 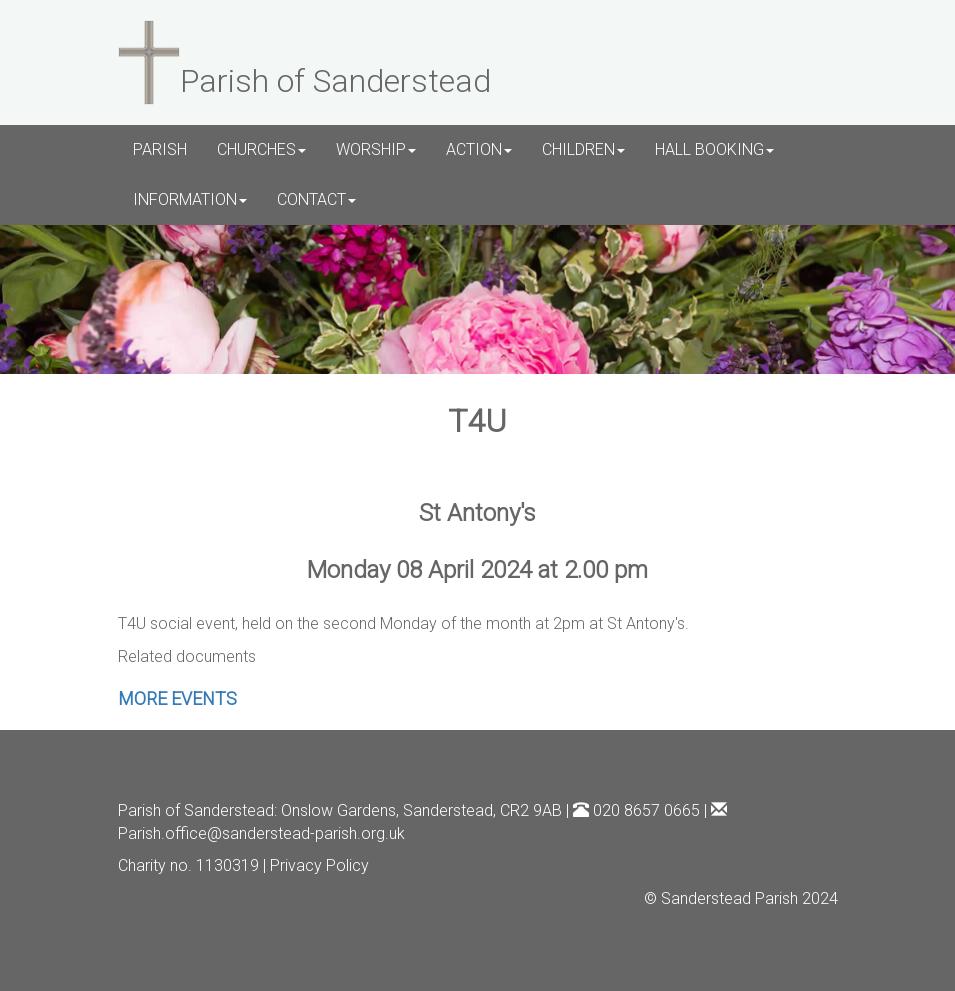 I want to click on CHURCHES [button], so click(x=261, y=149).